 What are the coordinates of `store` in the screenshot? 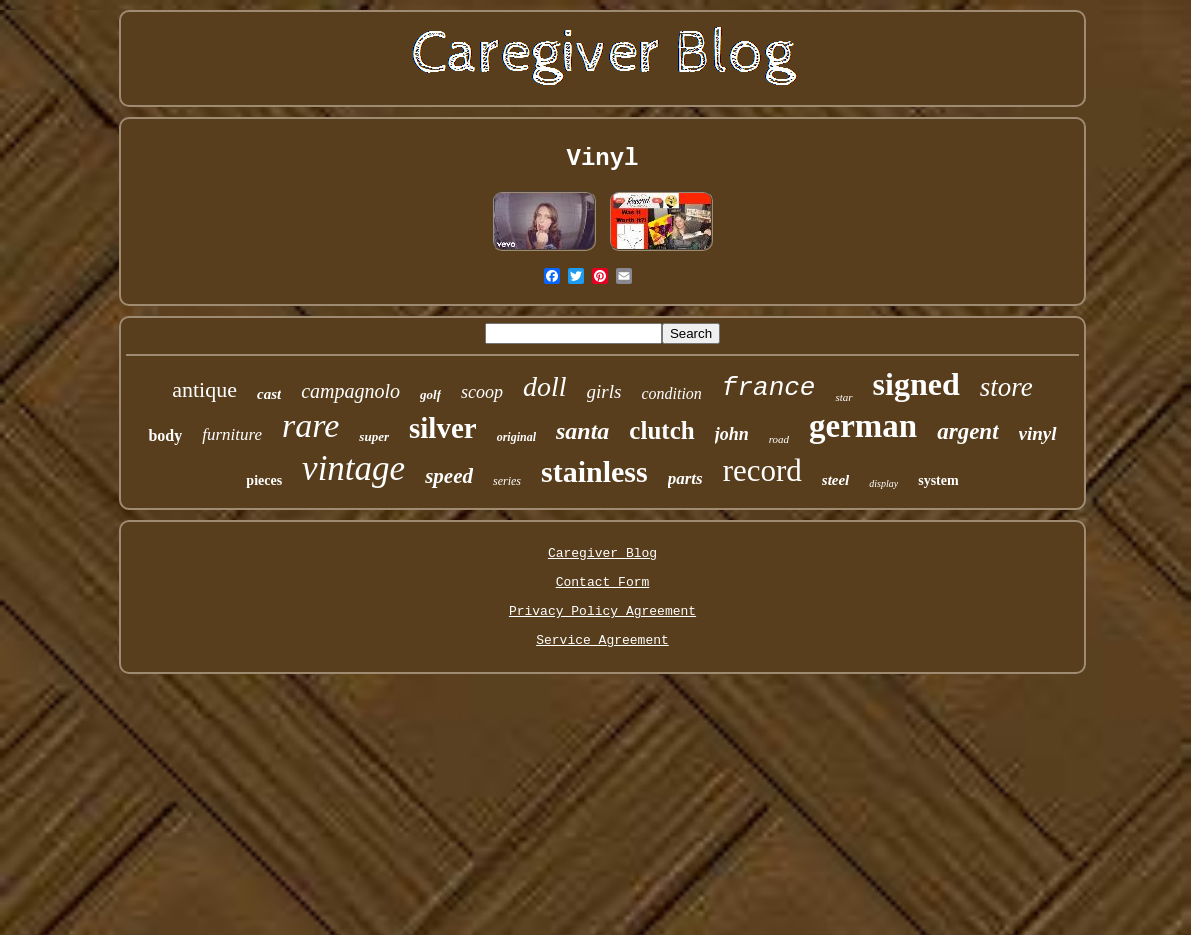 It's located at (1006, 387).